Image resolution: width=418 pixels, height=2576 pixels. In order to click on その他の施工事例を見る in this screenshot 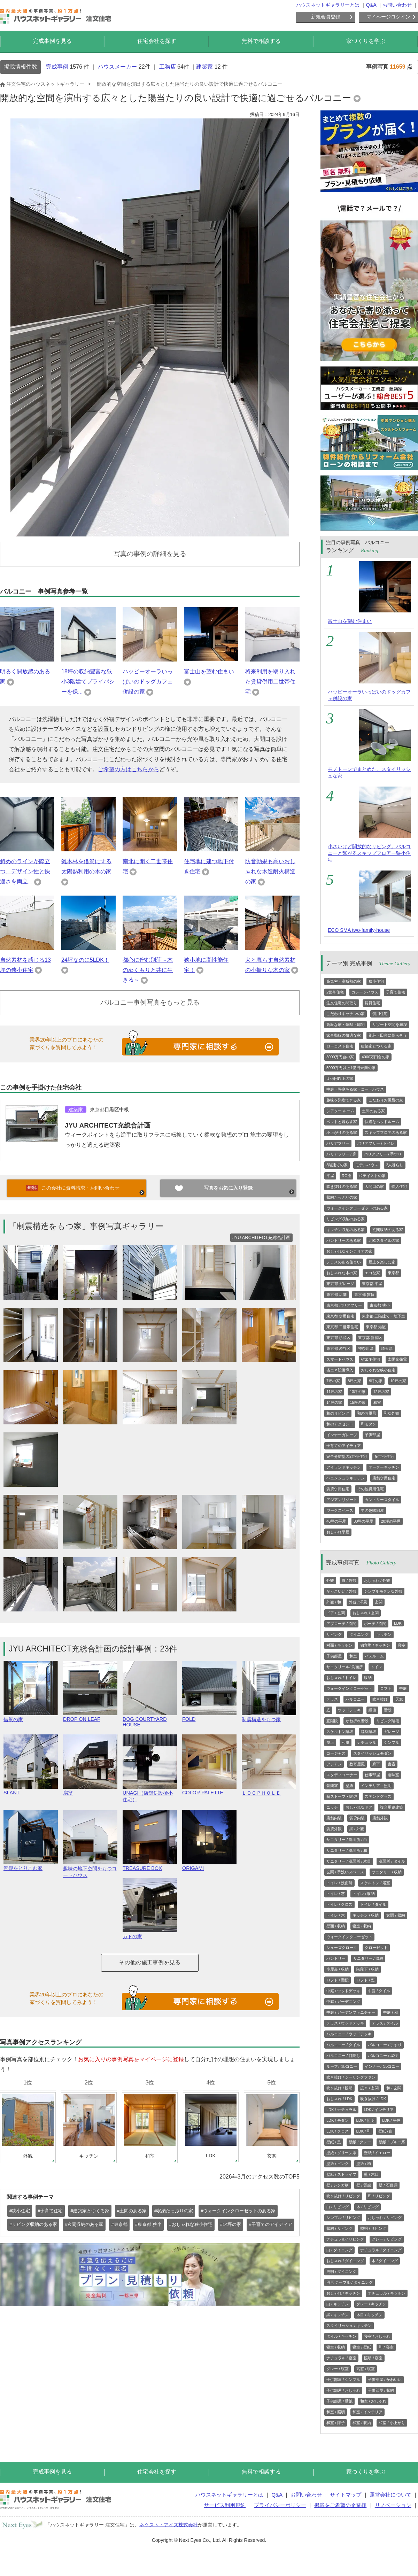, I will do `click(149, 1962)`.